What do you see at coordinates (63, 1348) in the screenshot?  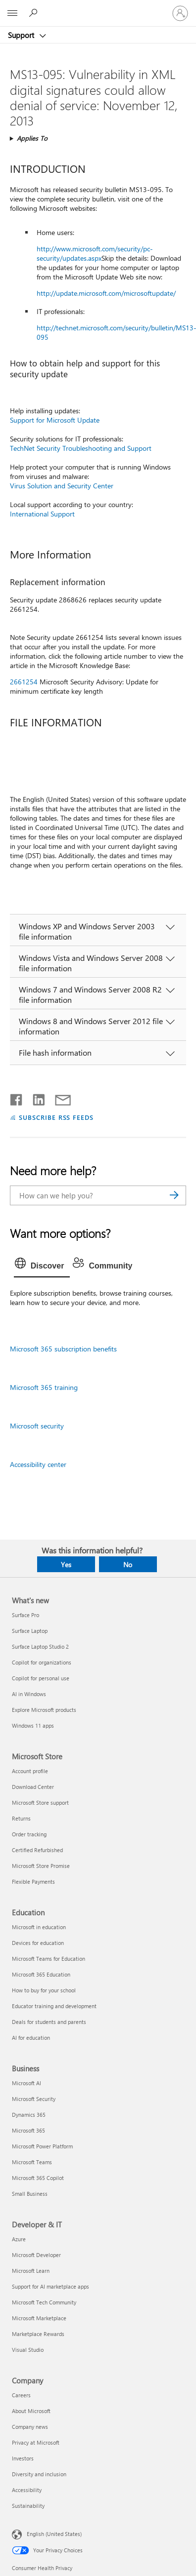 I see `Microsoft 365 subscription benefits` at bounding box center [63, 1348].